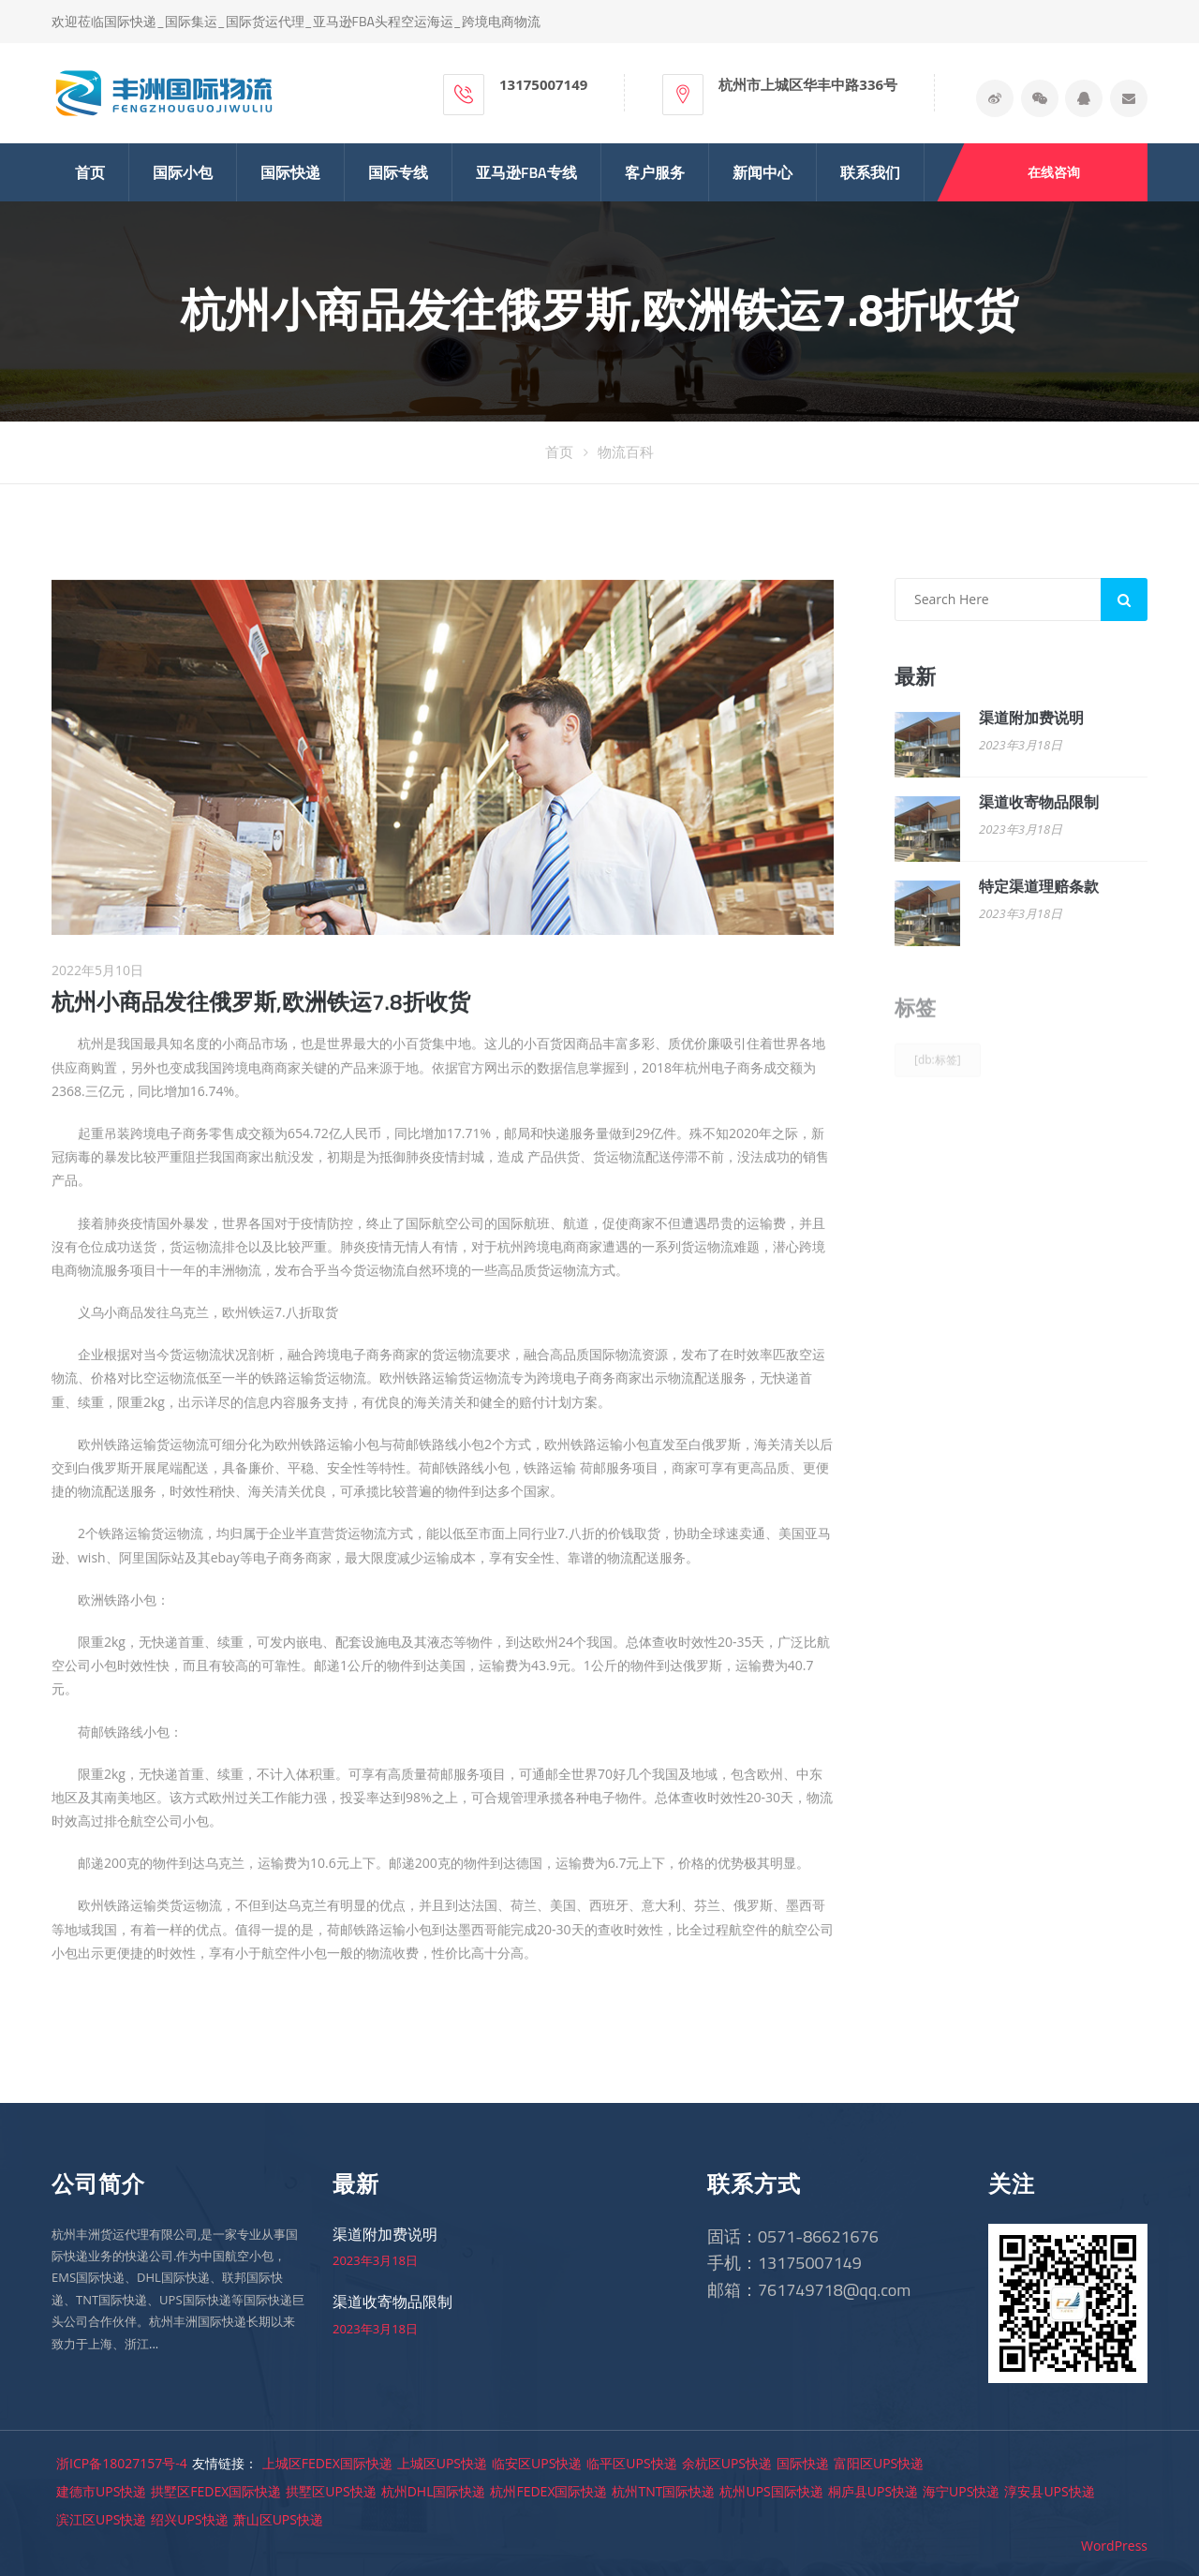 This screenshot has width=1199, height=2576. What do you see at coordinates (548, 2491) in the screenshot?
I see `杭州FEDEX国际快递` at bounding box center [548, 2491].